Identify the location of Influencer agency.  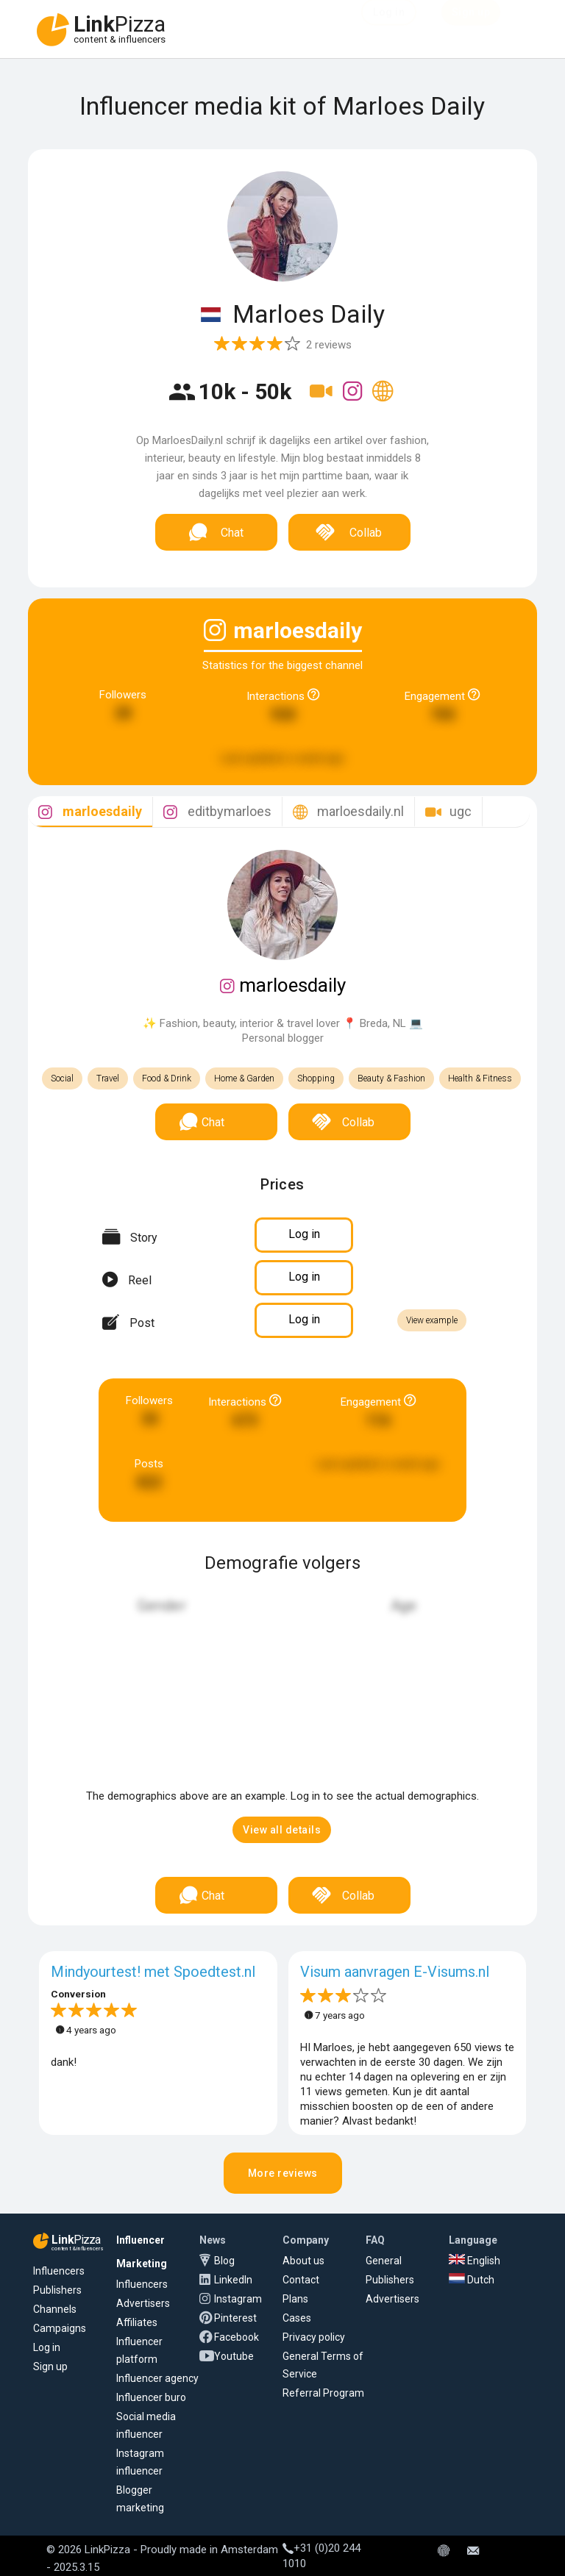
(157, 2378).